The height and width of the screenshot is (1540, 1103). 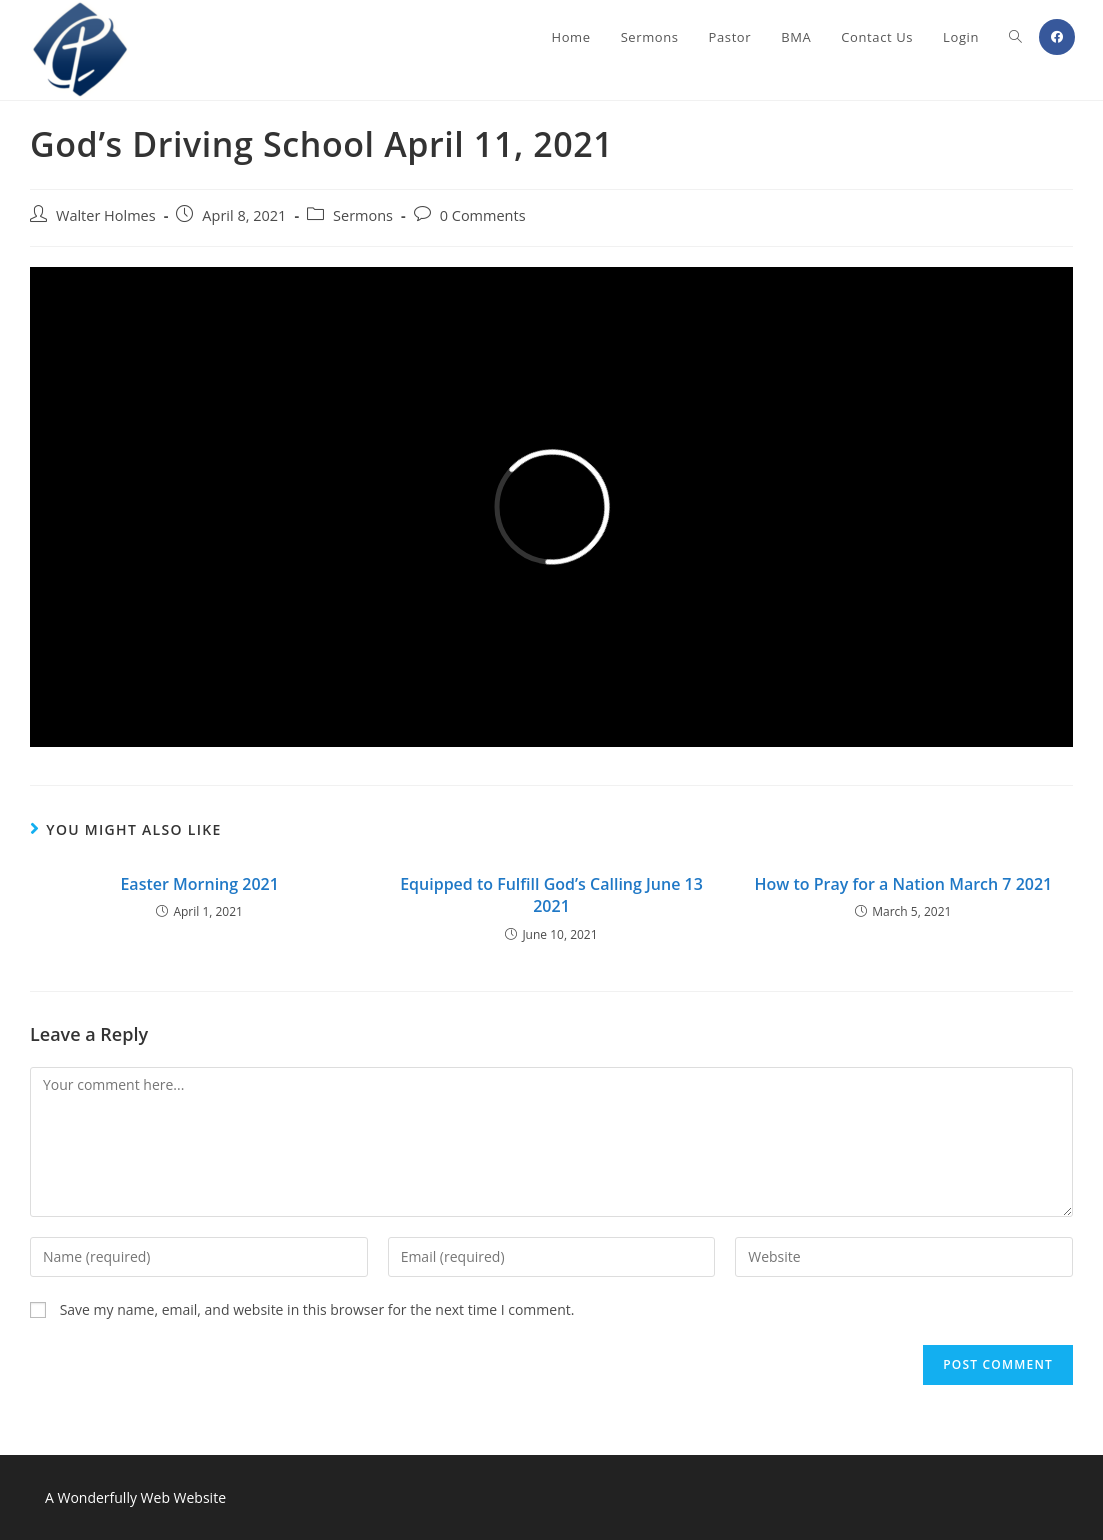 What do you see at coordinates (551, 895) in the screenshot?
I see `Equipped to Fulfill God’s Calling June 13 2021` at bounding box center [551, 895].